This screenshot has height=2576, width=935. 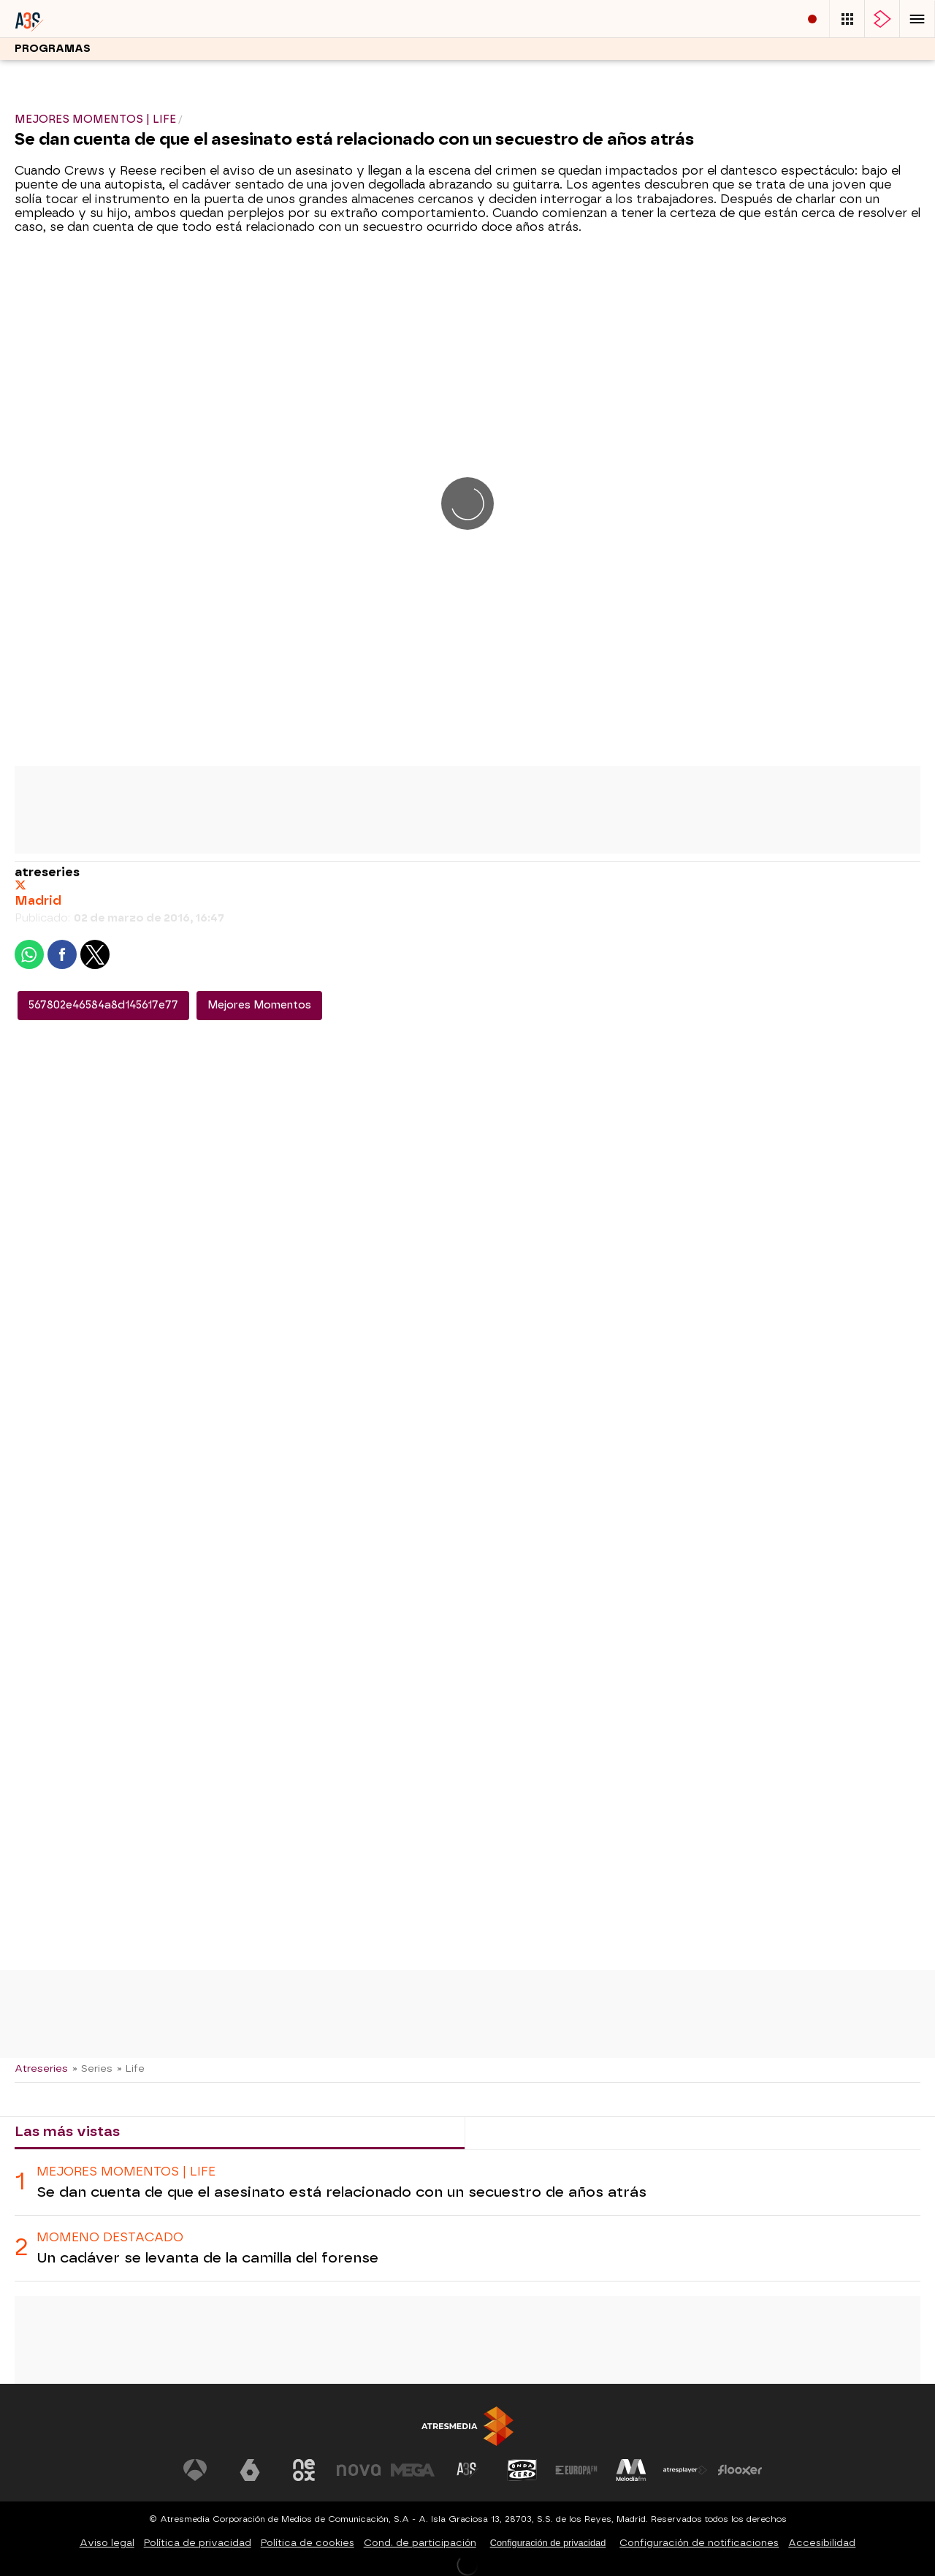 What do you see at coordinates (126, 2171) in the screenshot?
I see `MEJORES MOMENTOS | LIFE` at bounding box center [126, 2171].